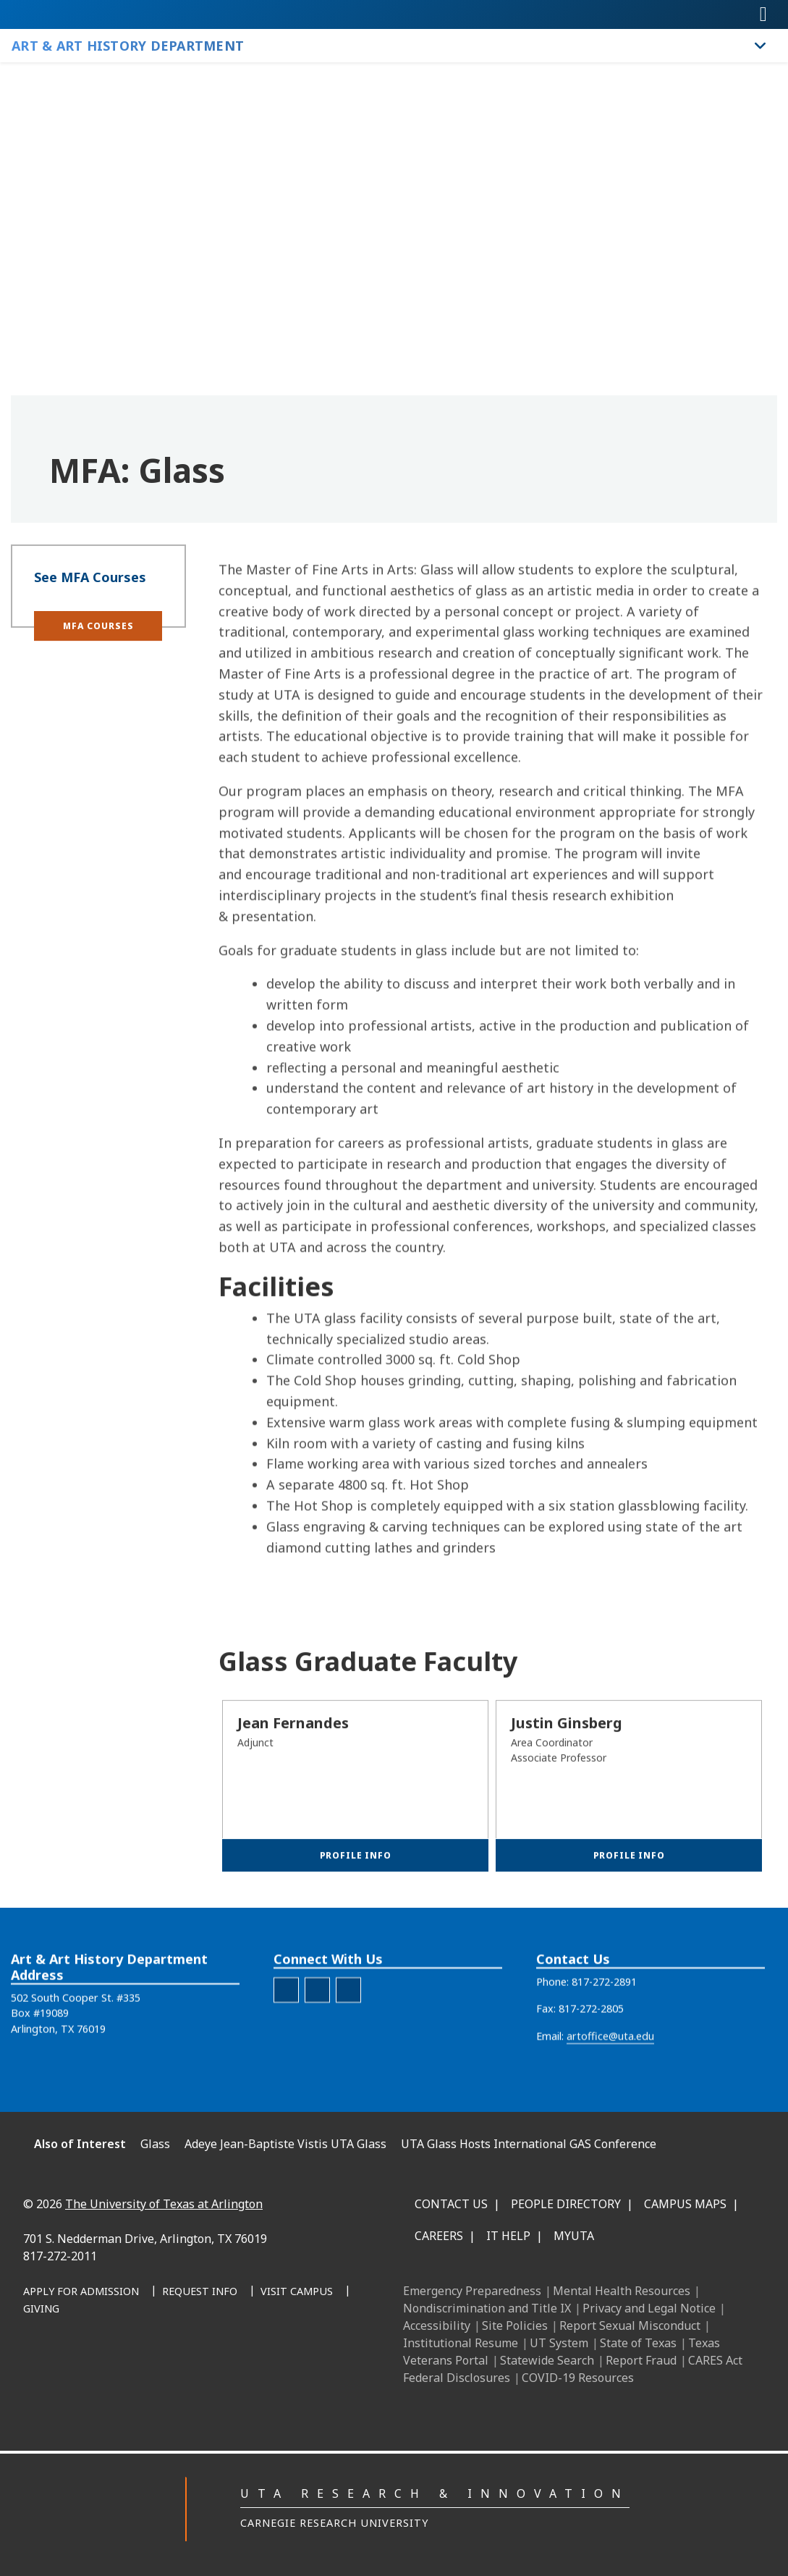 The image size is (788, 2576). I want to click on Nondiscrimination and Title IX, so click(487, 2308).